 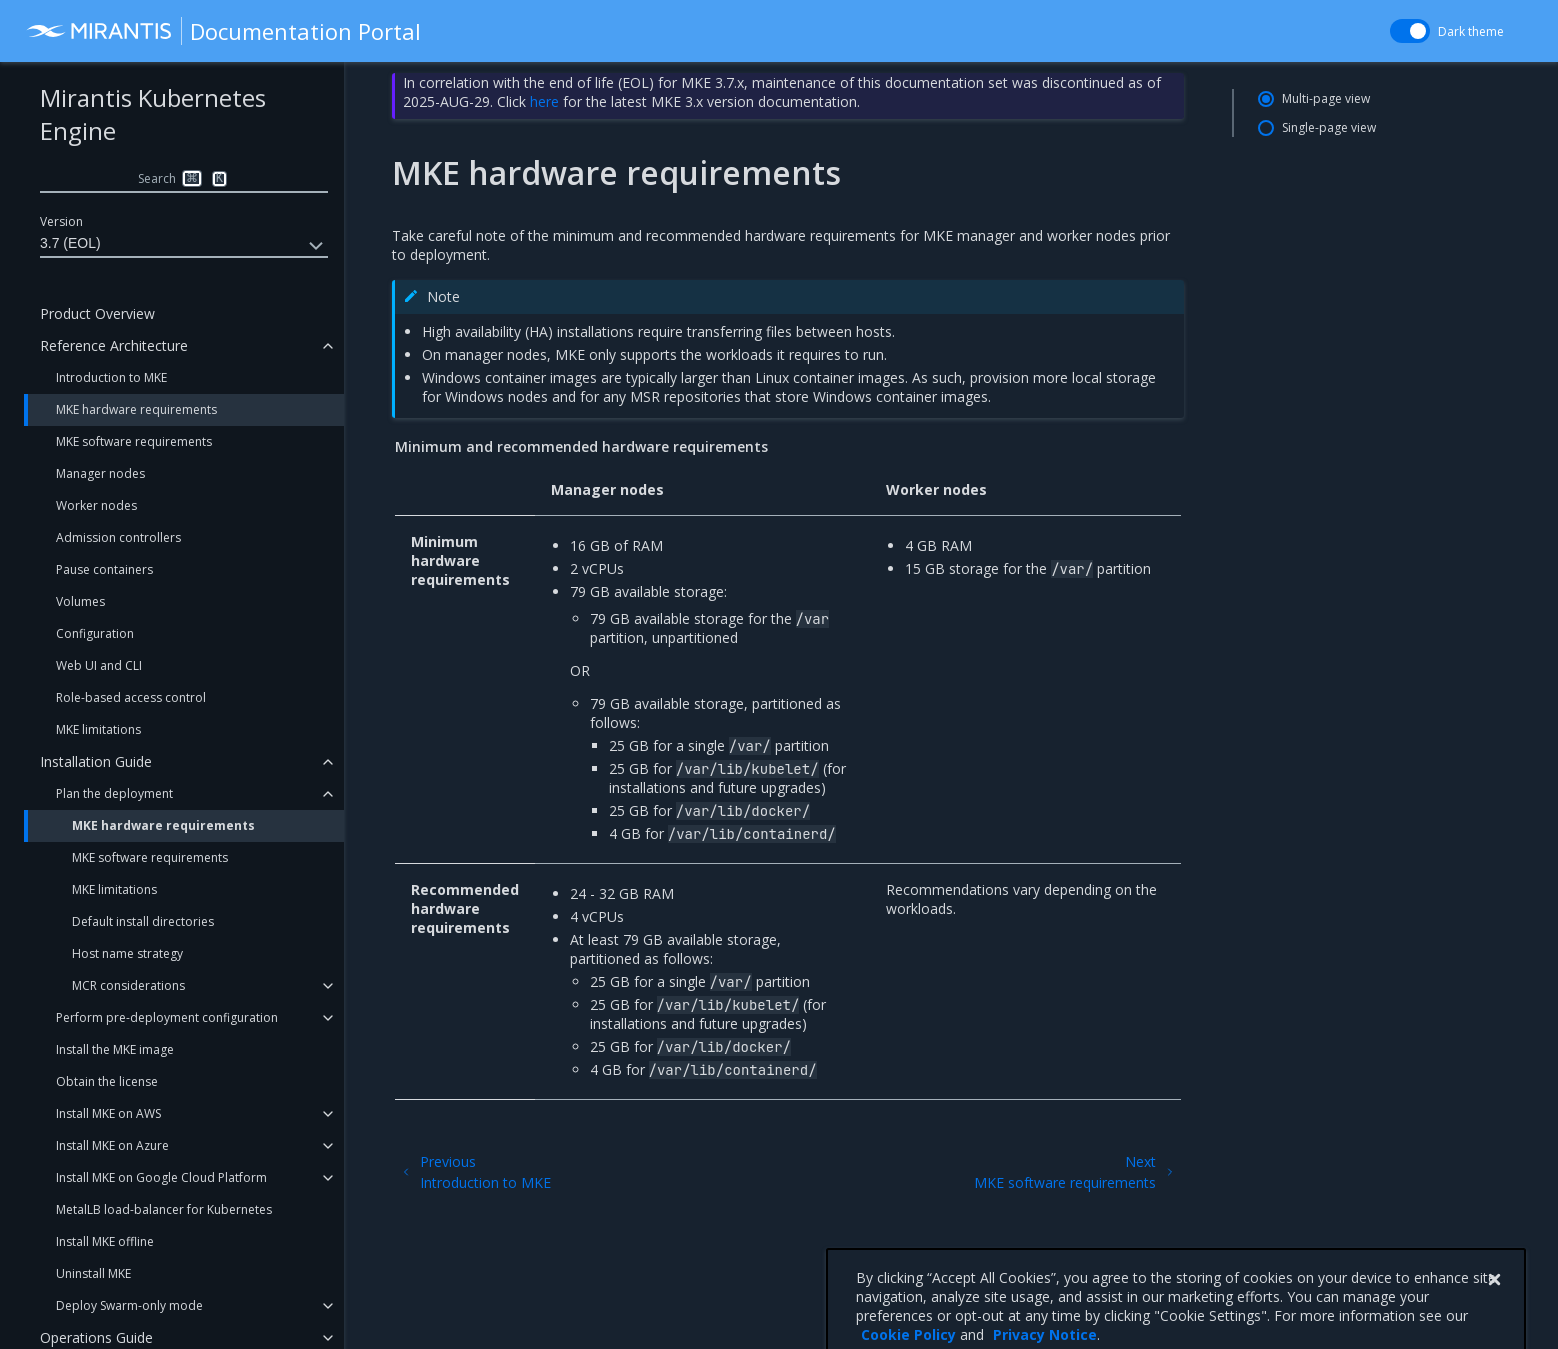 What do you see at coordinates (93, 1273) in the screenshot?
I see `Uninstall MKE` at bounding box center [93, 1273].